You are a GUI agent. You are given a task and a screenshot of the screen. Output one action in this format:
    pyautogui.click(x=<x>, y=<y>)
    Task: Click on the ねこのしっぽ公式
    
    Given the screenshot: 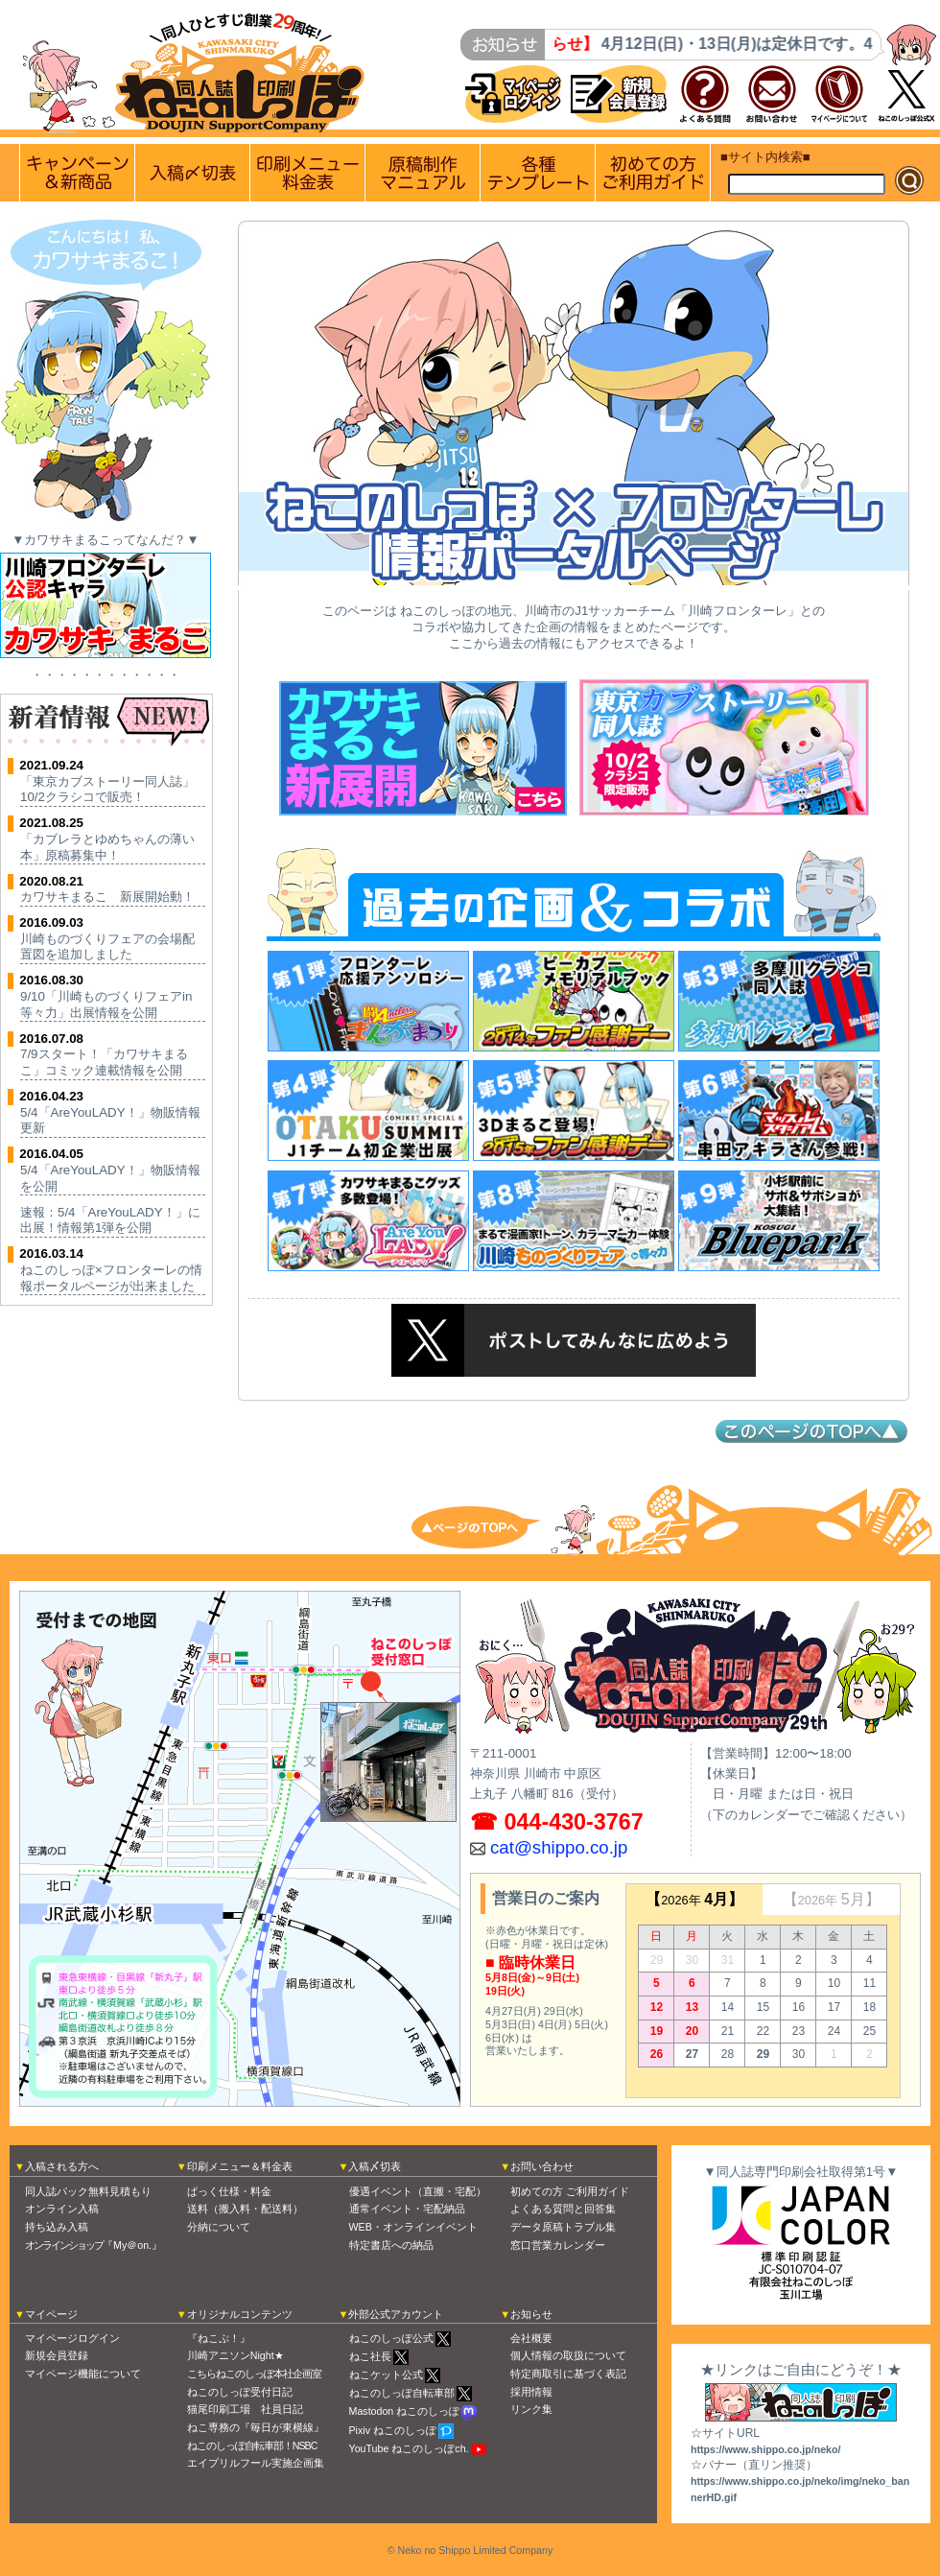 What is the action you would take?
    pyautogui.click(x=391, y=2338)
    